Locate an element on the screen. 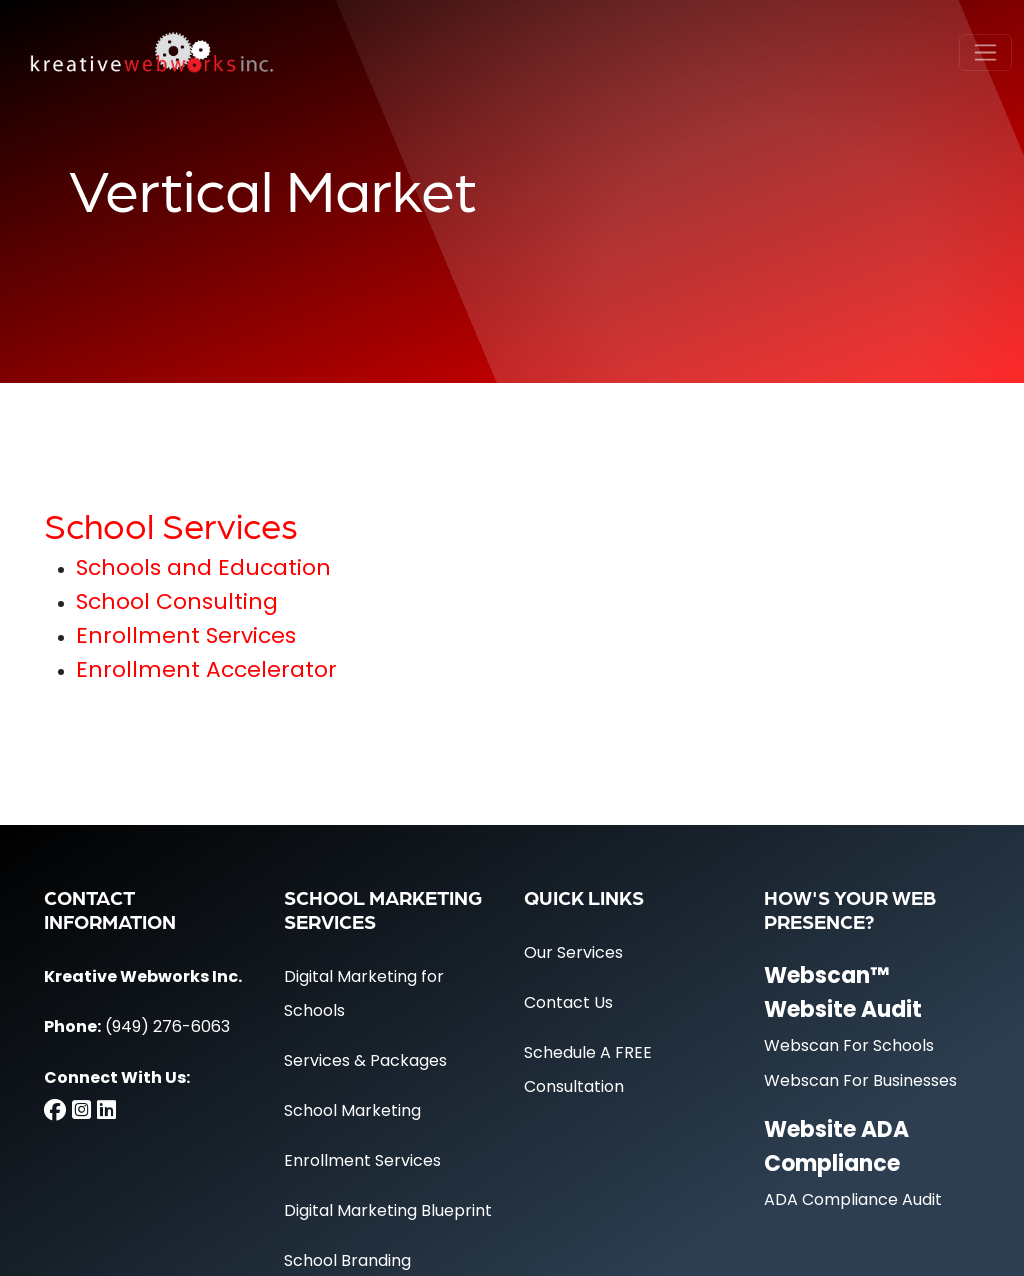 The image size is (1024, 1276). Enrollment Services is located at coordinates (186, 637).